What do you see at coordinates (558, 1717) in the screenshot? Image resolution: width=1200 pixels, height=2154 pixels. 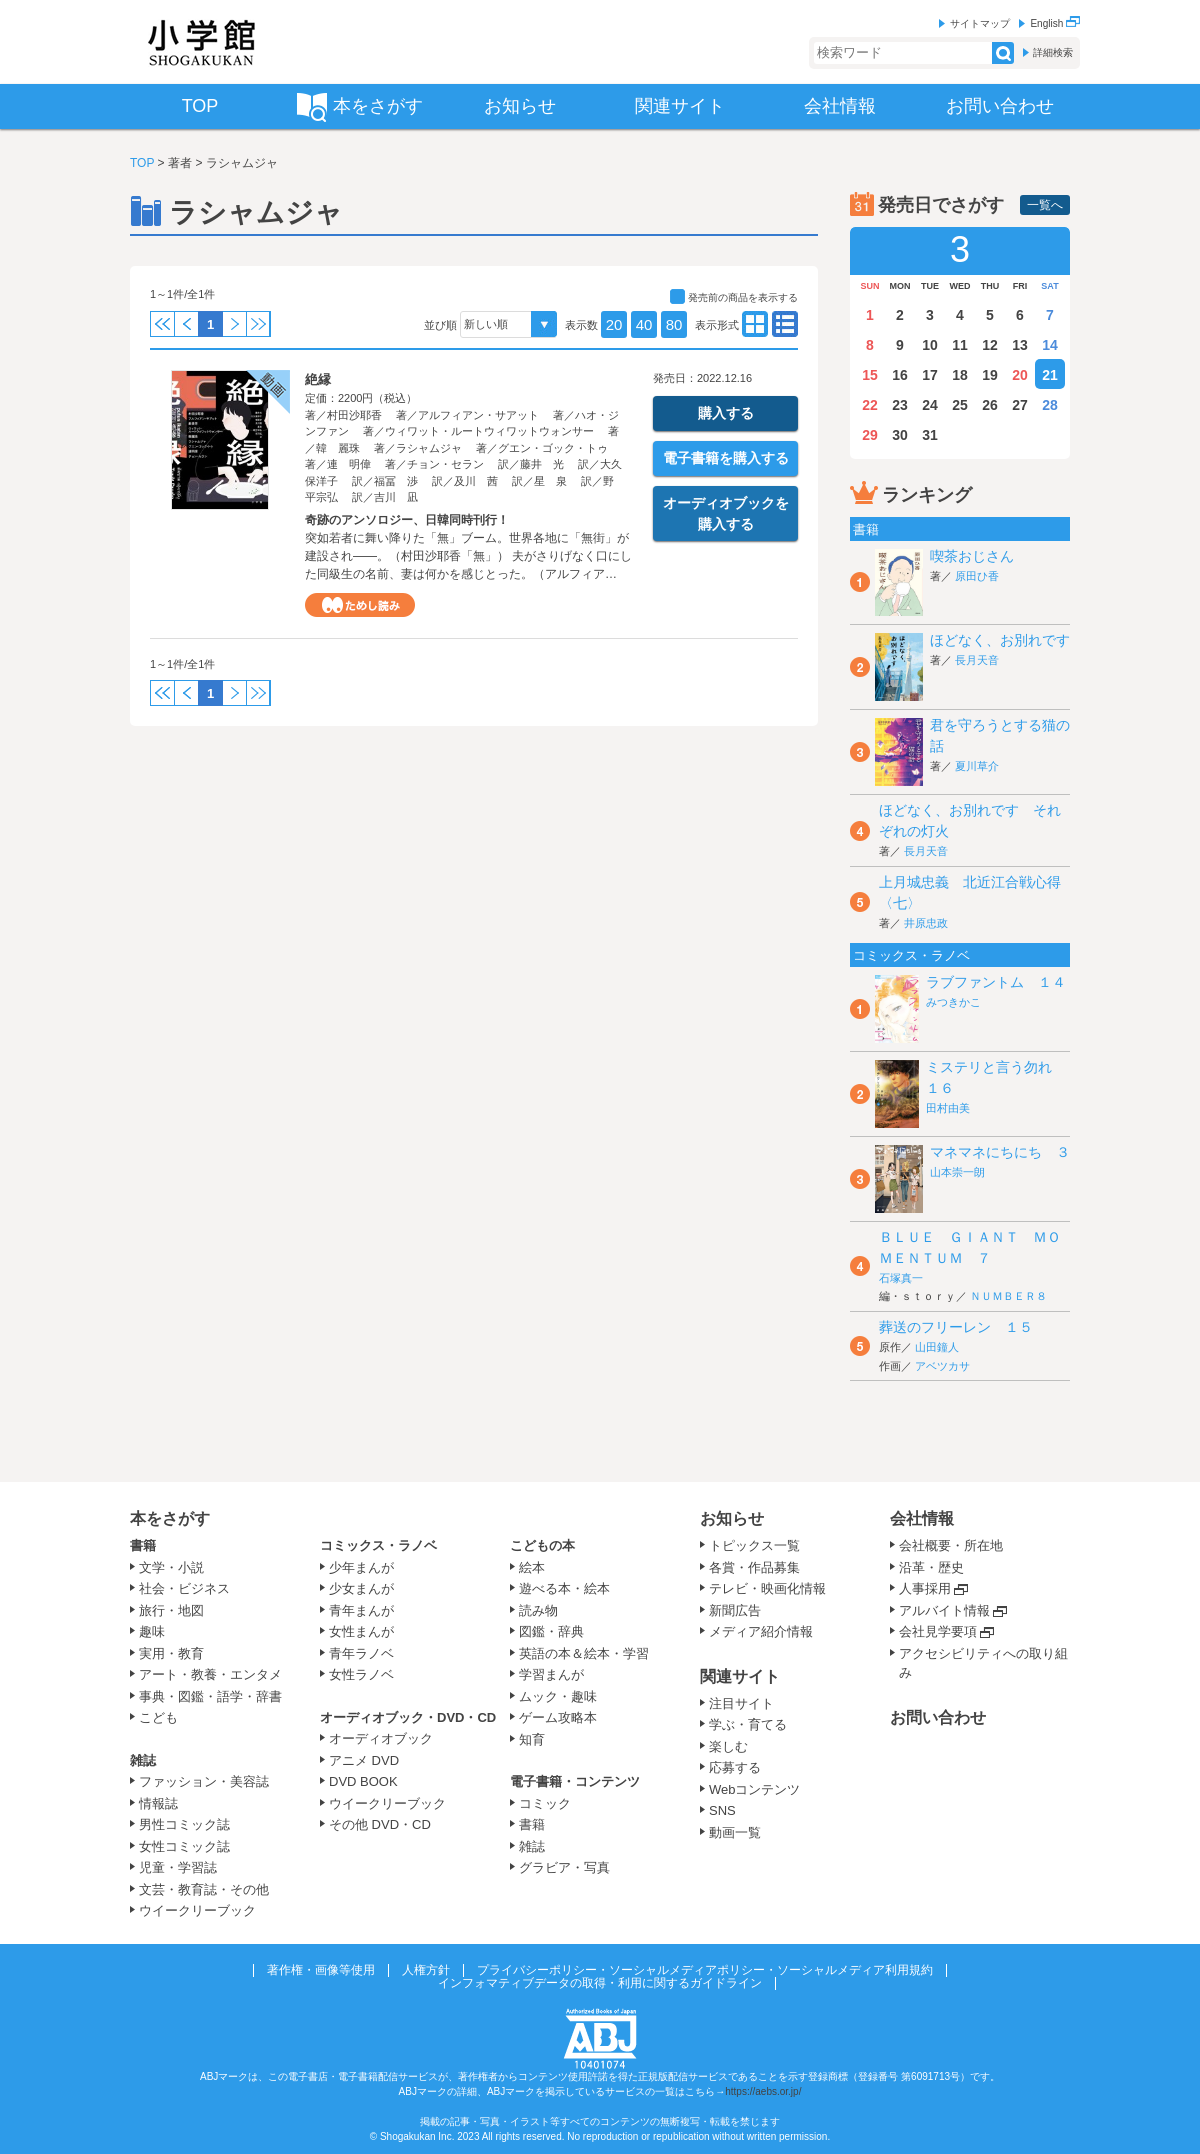 I see `ゲーム攻略本` at bounding box center [558, 1717].